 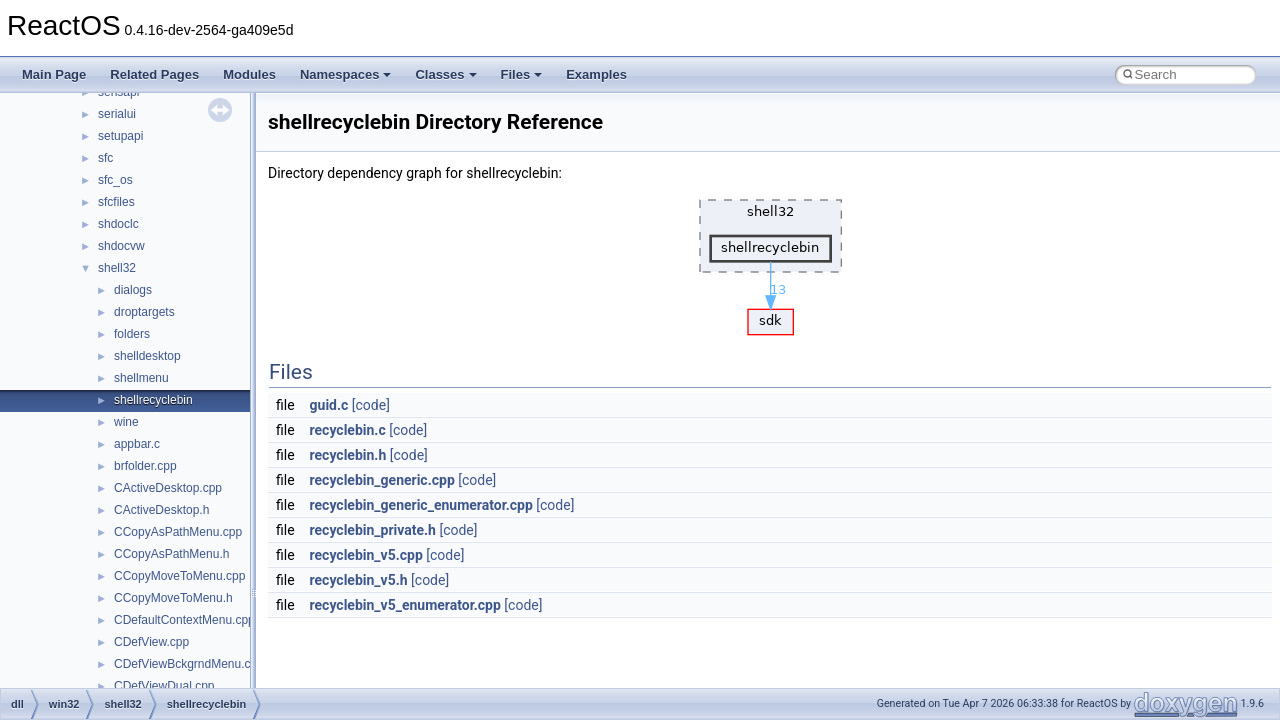 What do you see at coordinates (141, 378) in the screenshot?
I see `shellmenu` at bounding box center [141, 378].